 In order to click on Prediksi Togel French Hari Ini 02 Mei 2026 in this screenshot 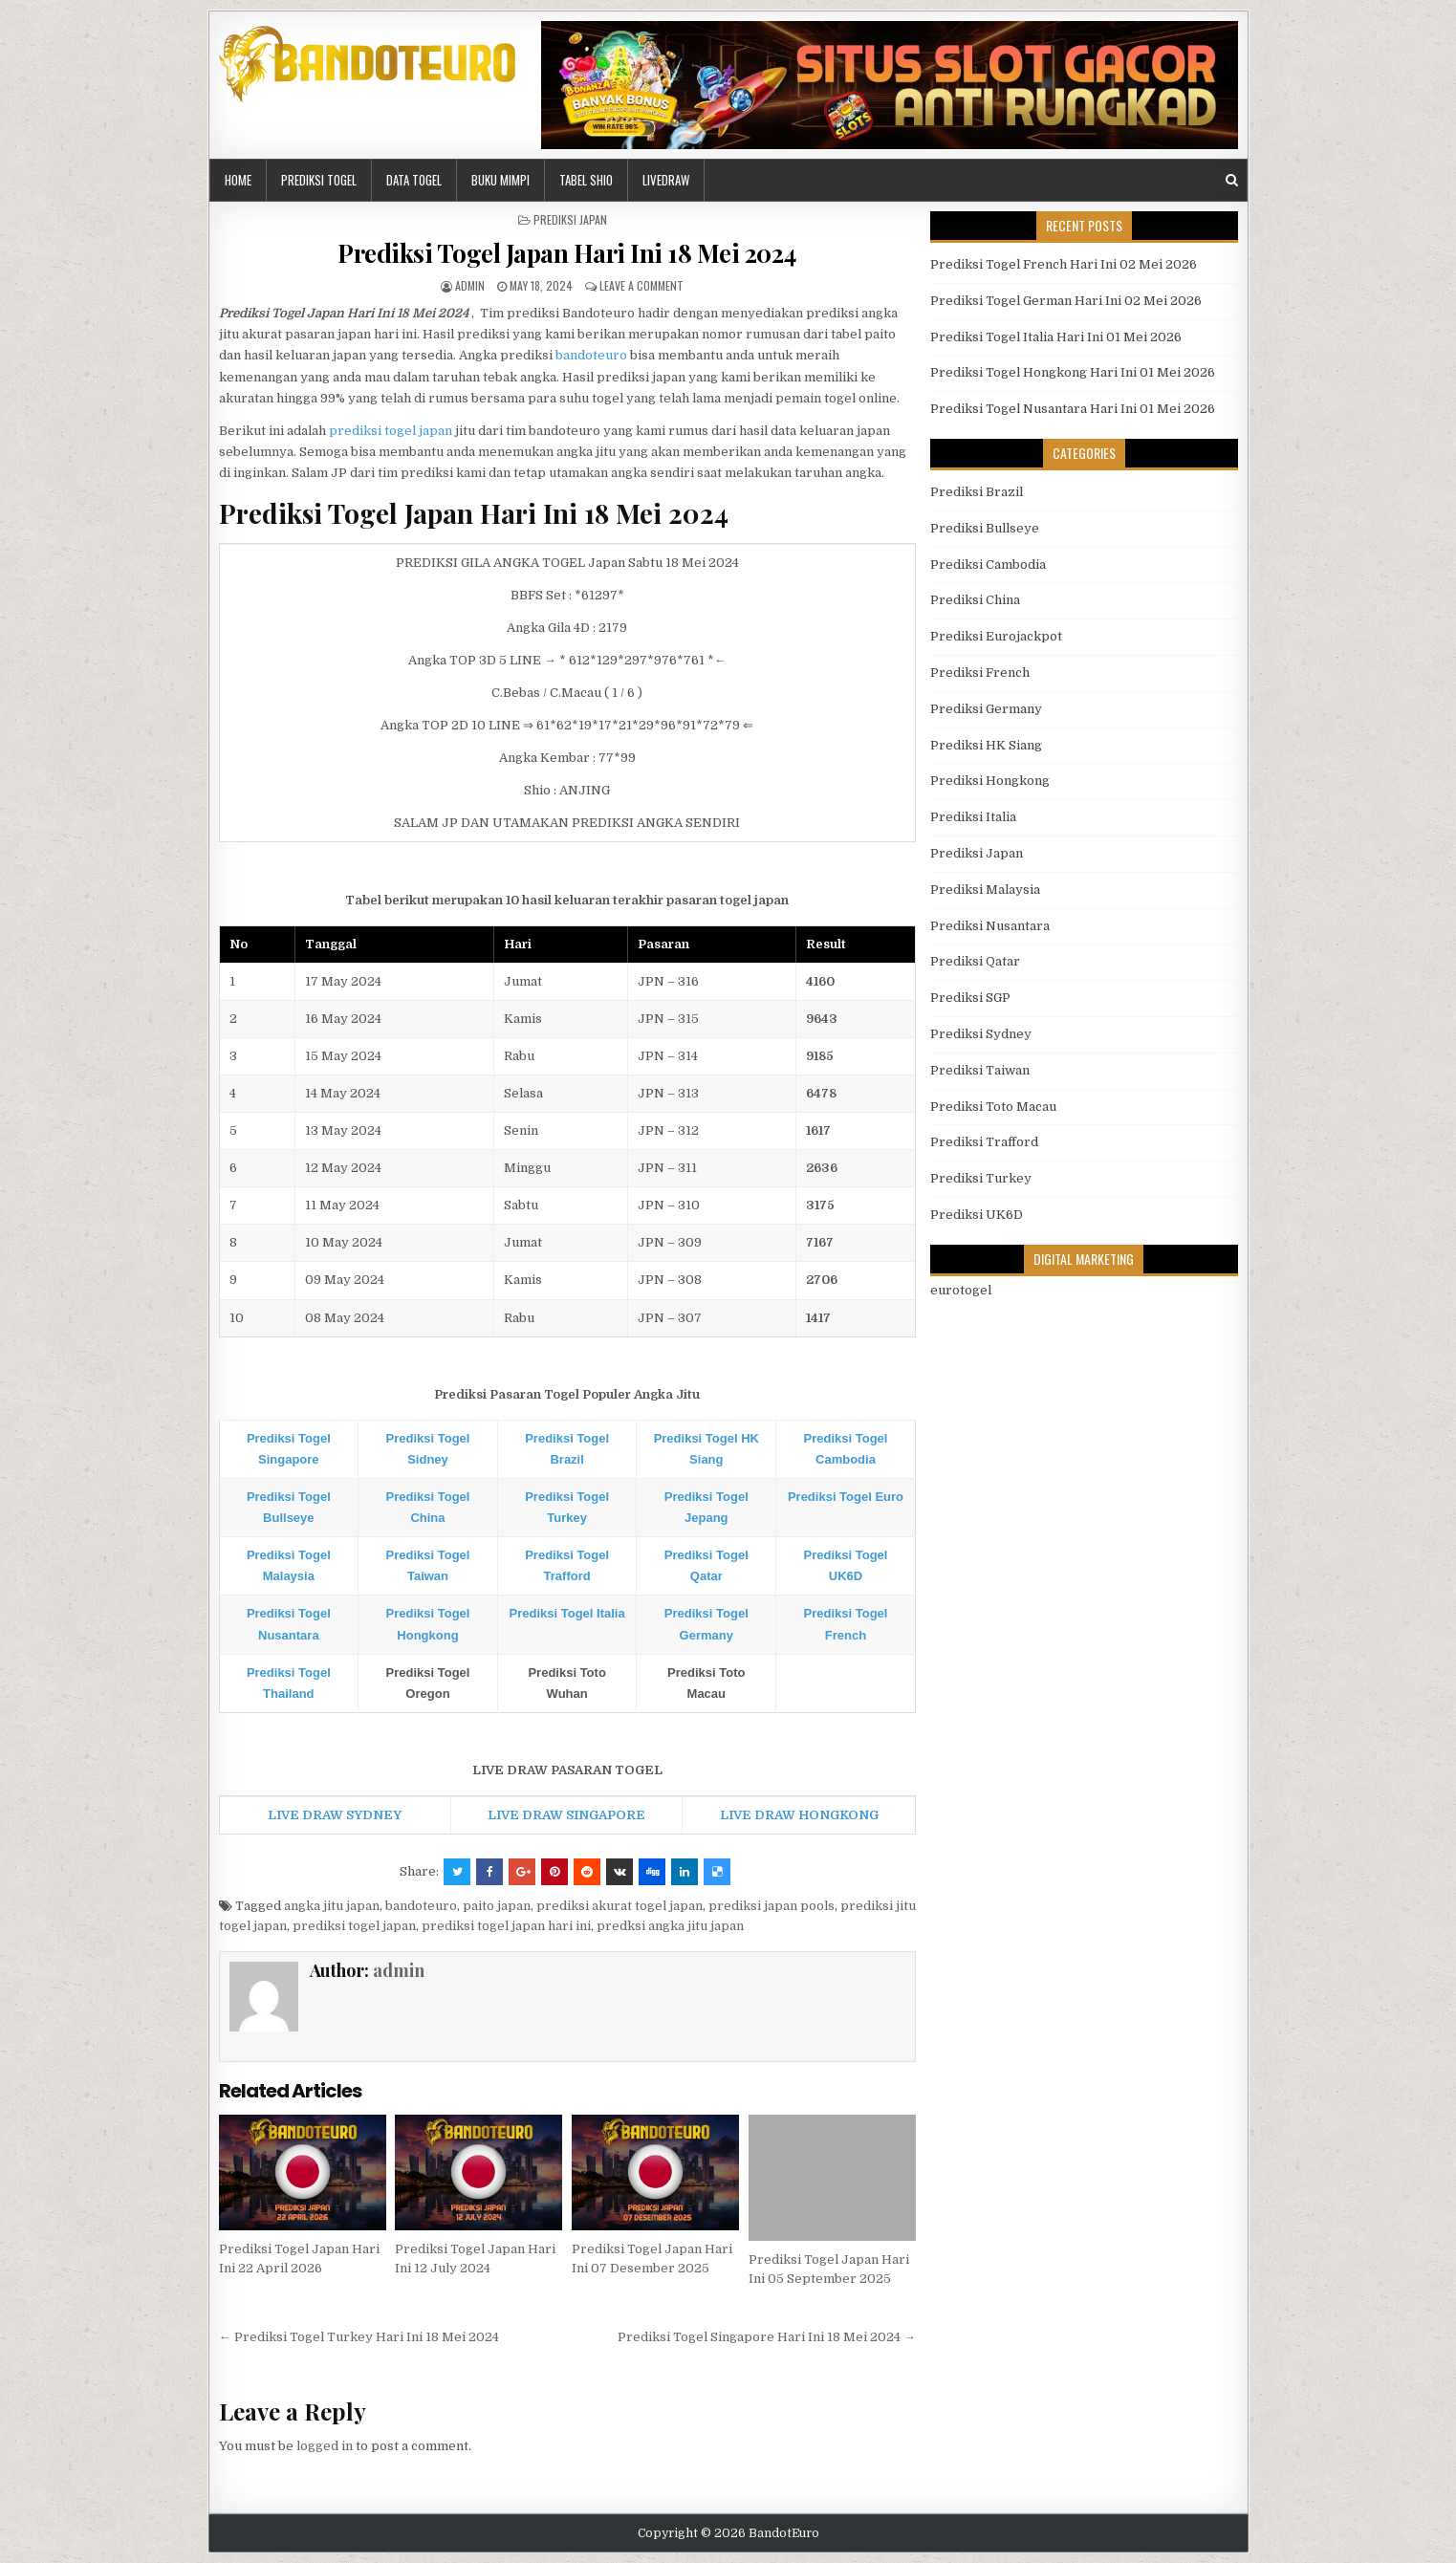, I will do `click(1063, 264)`.